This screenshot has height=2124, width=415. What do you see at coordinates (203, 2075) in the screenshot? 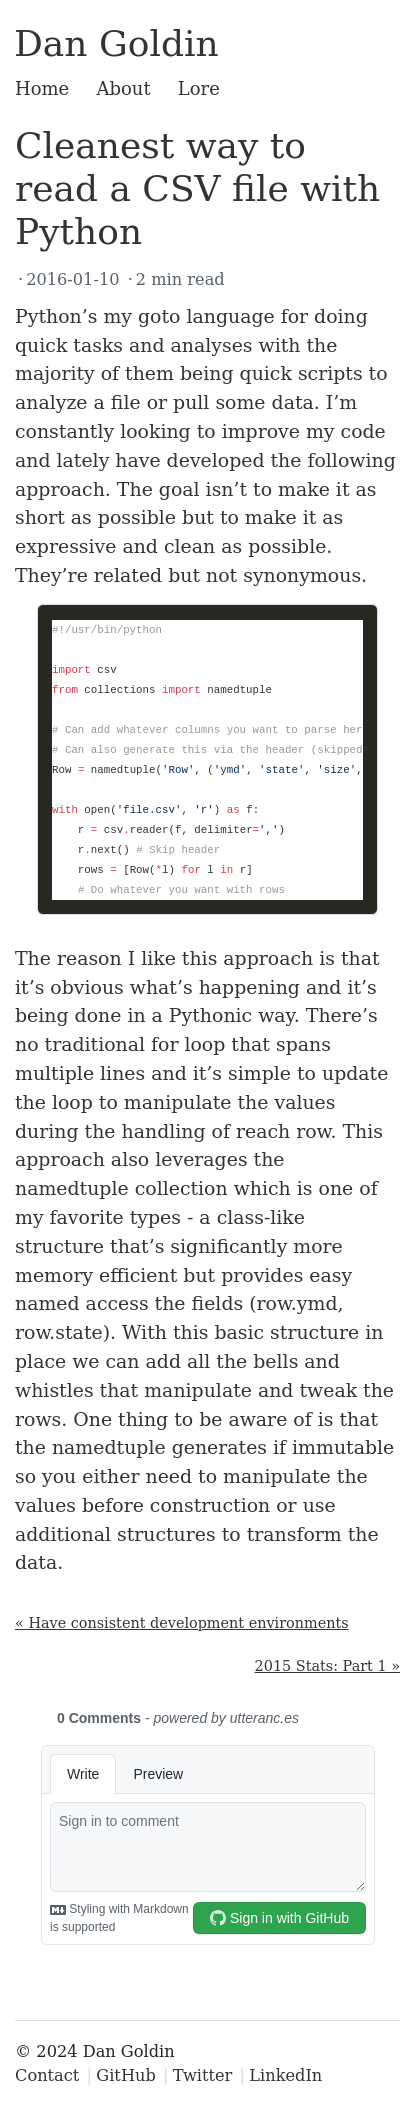
I see `Twitter` at bounding box center [203, 2075].